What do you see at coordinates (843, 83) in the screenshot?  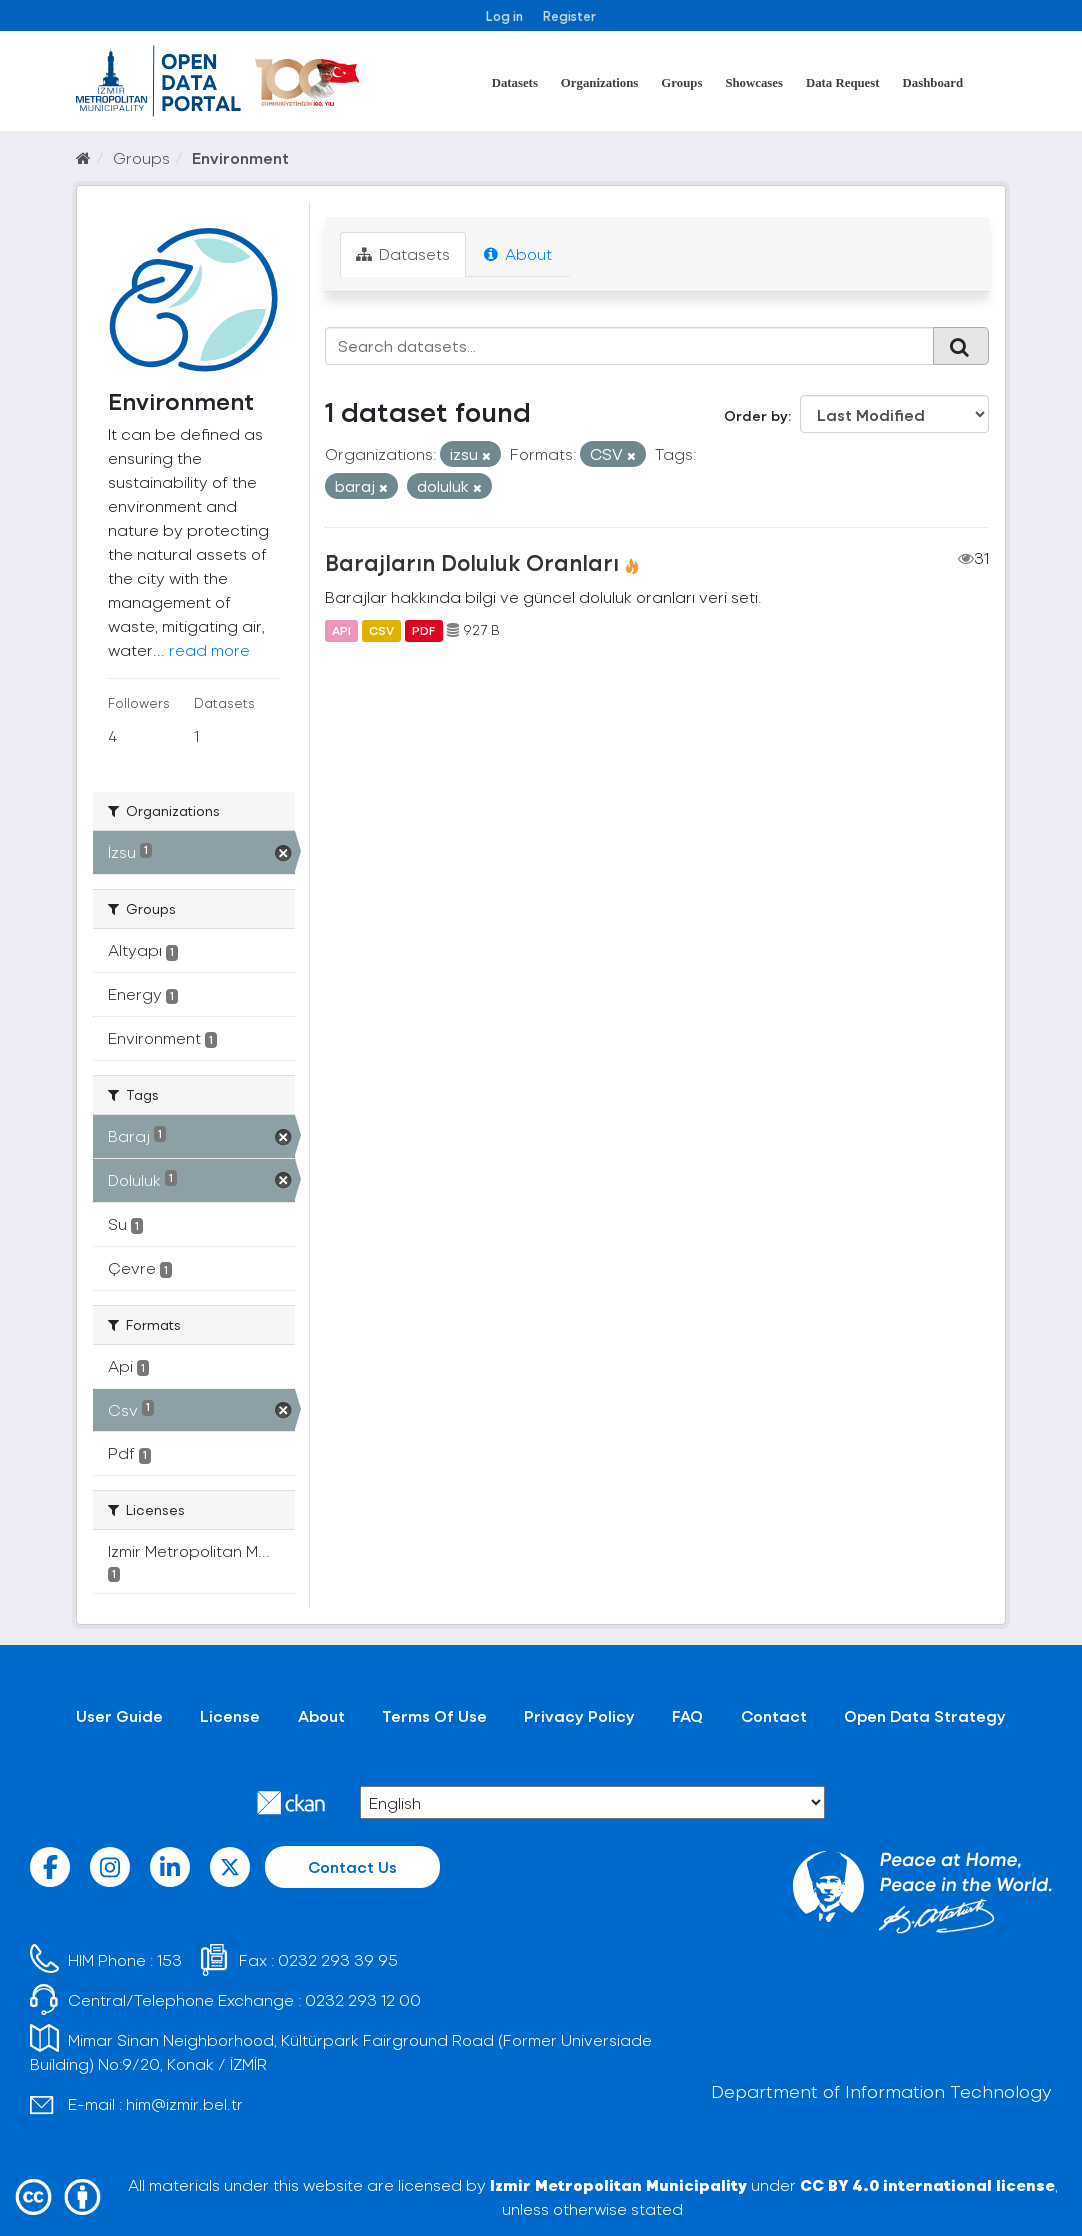 I see `Data Request` at bounding box center [843, 83].